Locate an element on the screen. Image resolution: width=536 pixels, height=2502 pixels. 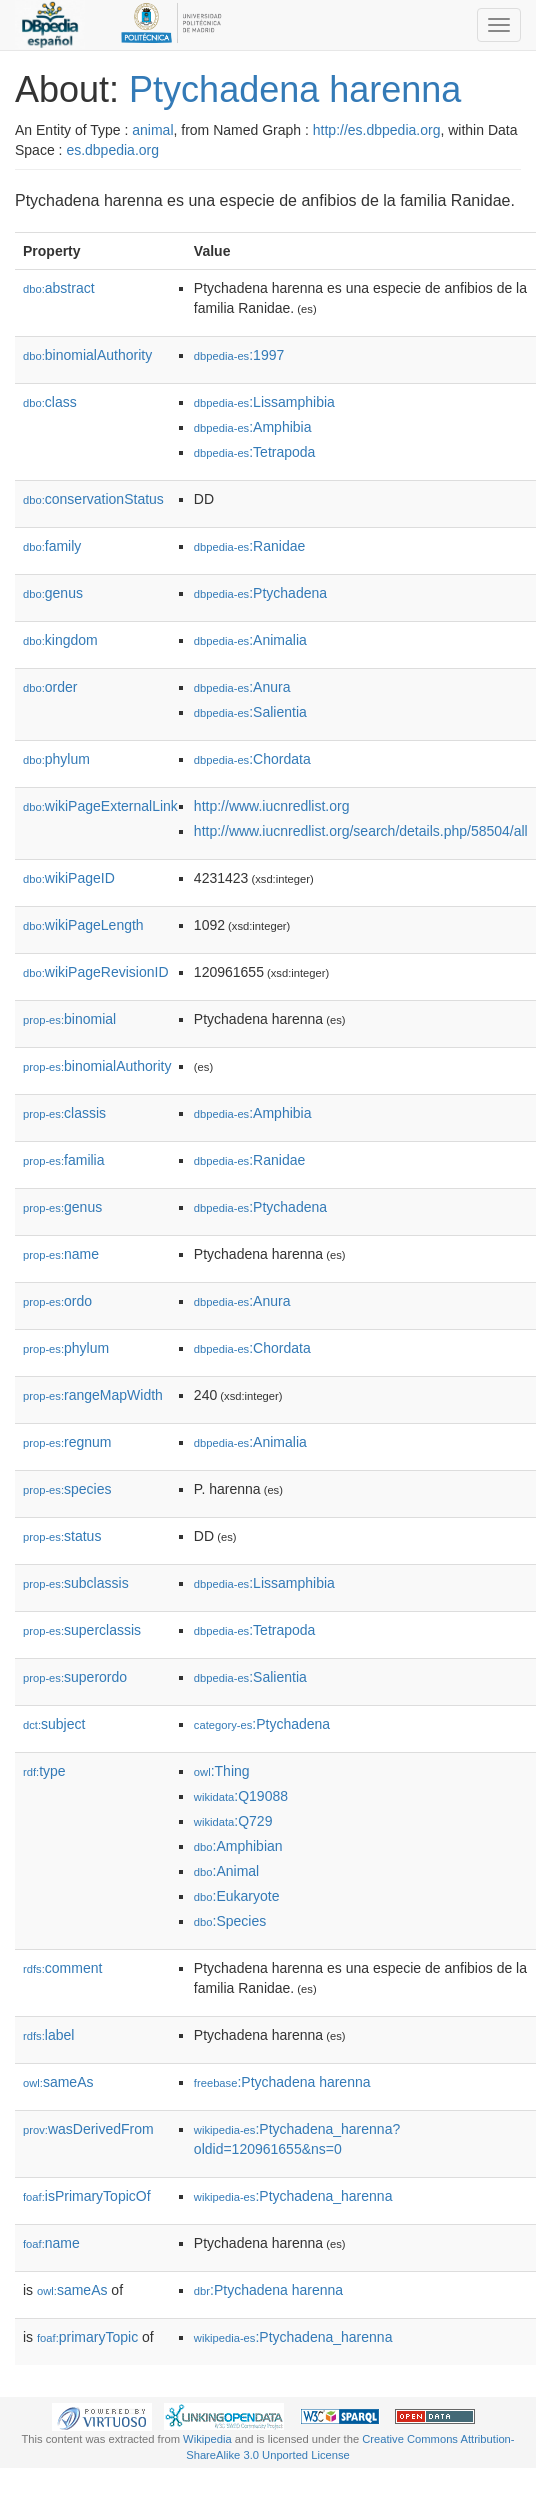
:Tetrapoda is located at coordinates (255, 452).